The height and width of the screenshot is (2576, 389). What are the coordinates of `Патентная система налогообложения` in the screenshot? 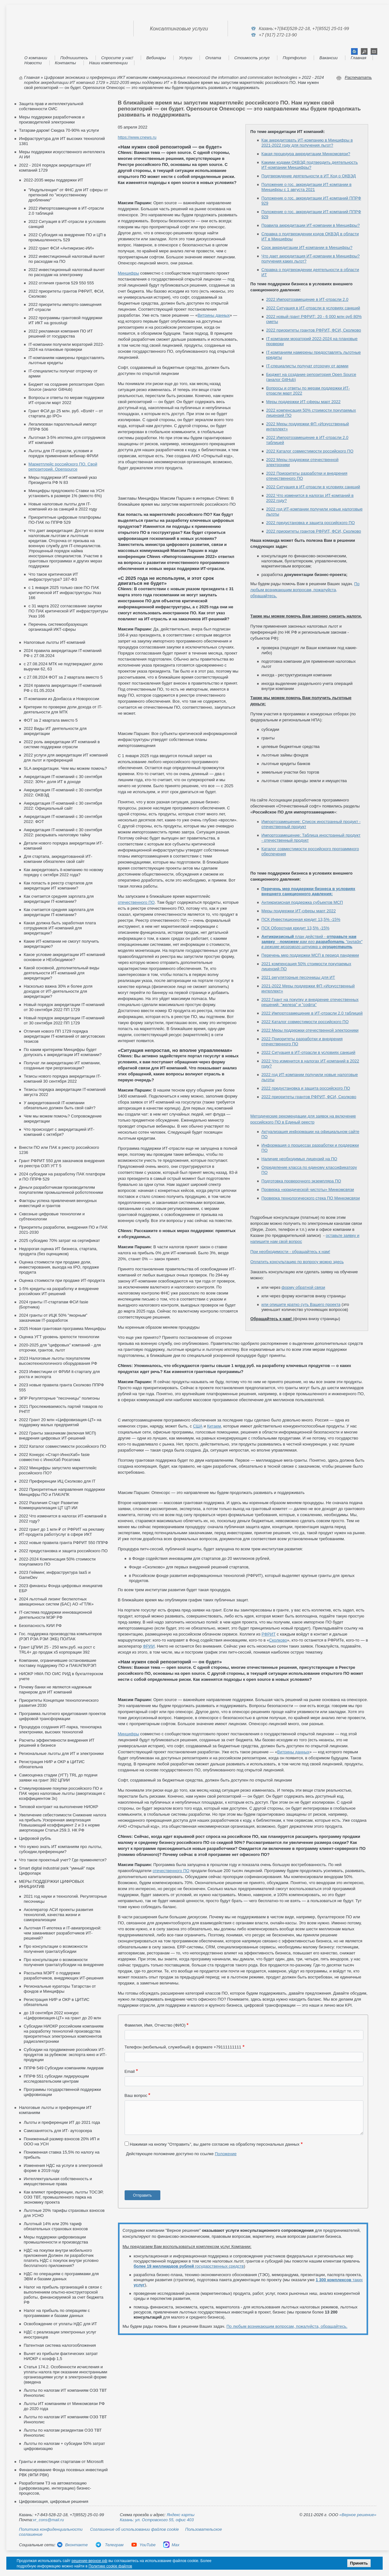 It's located at (60, 2345).